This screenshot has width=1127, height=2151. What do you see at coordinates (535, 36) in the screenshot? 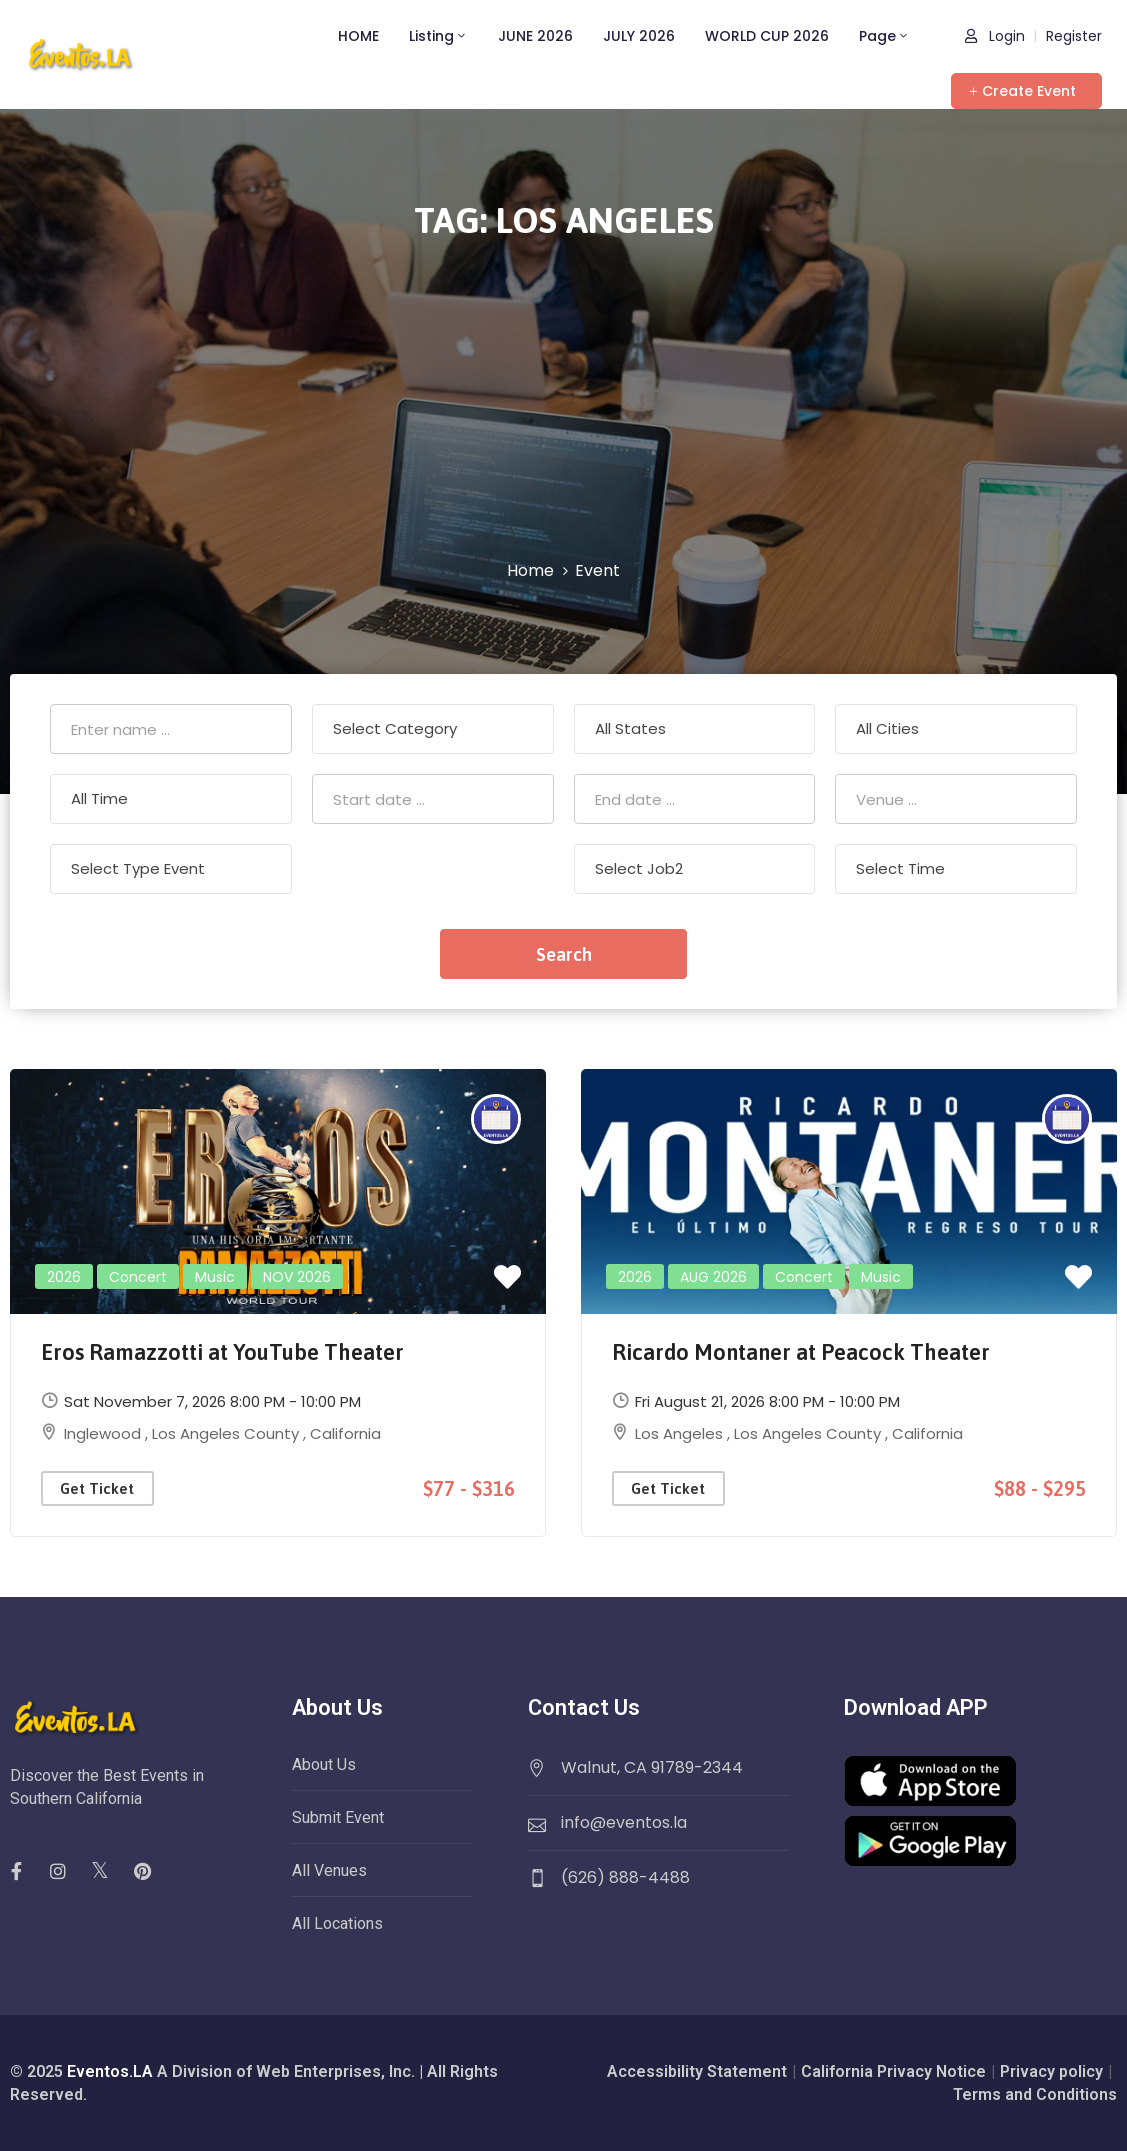
I see `JUNE 2026` at bounding box center [535, 36].